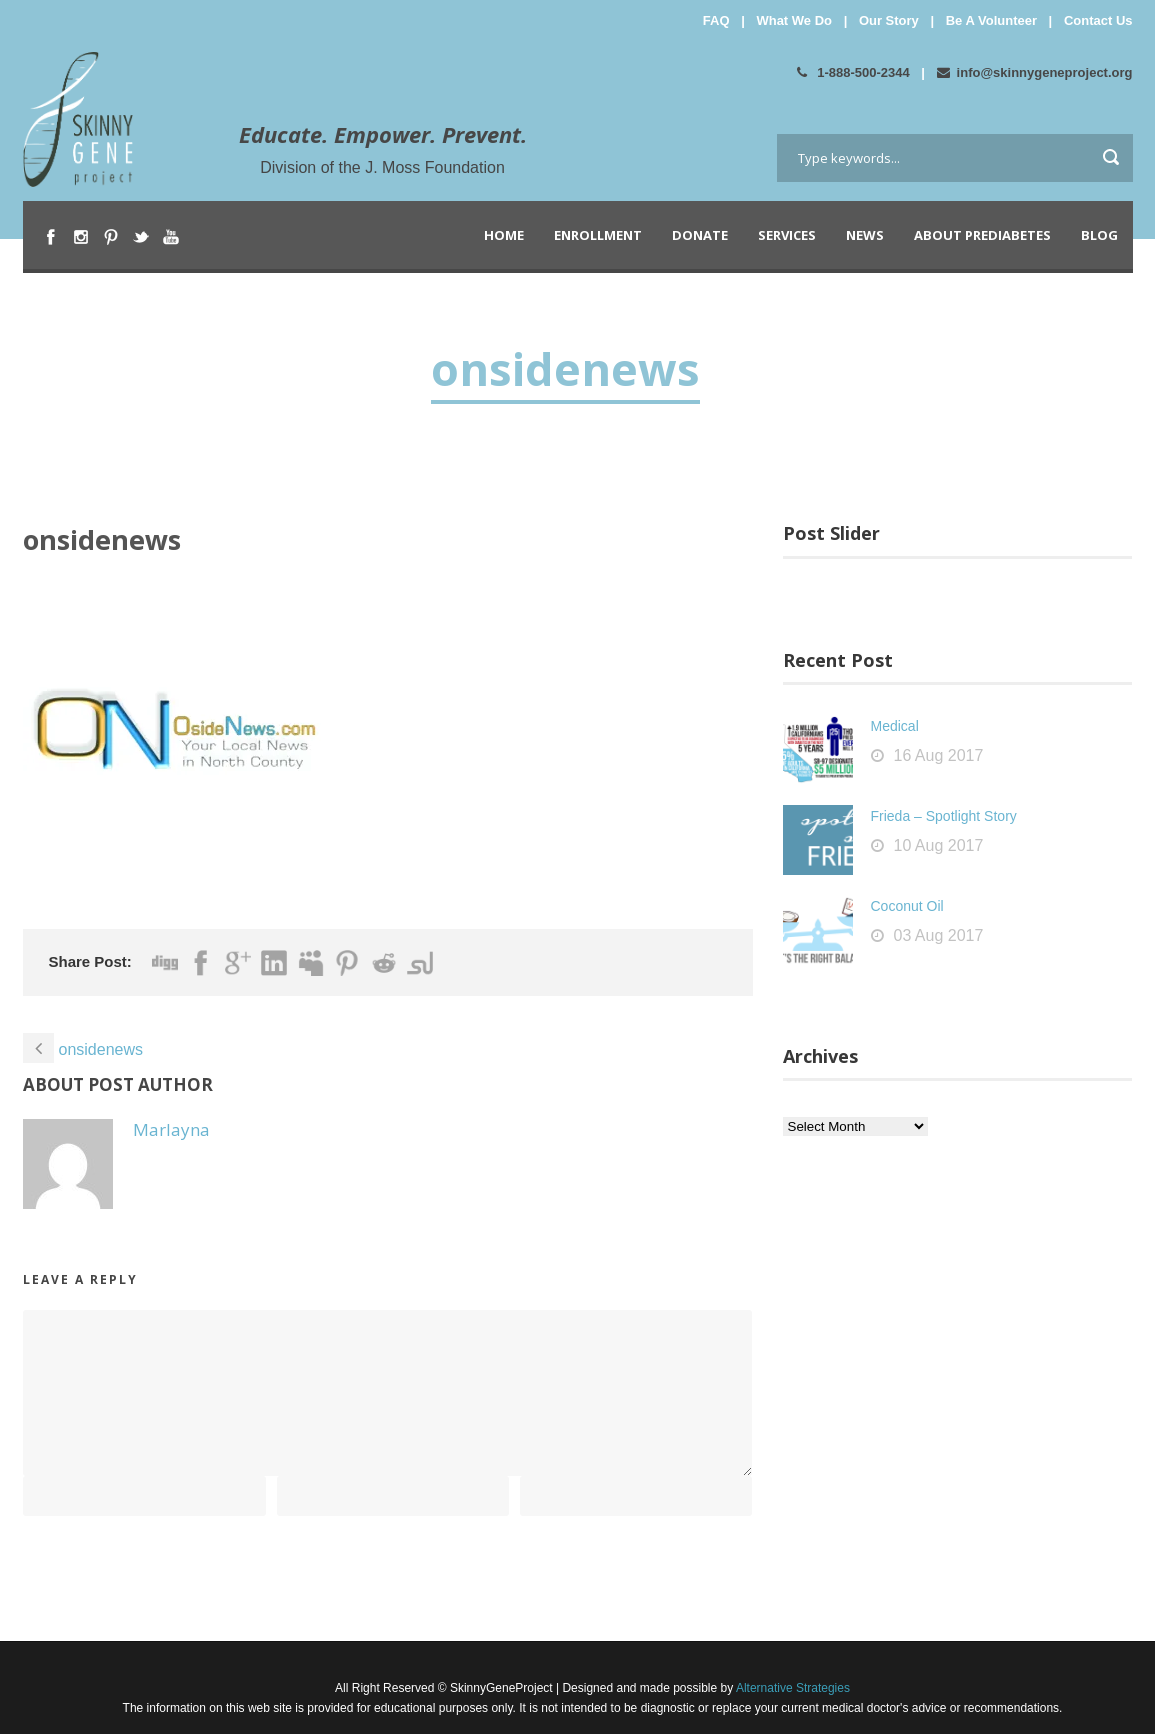  What do you see at coordinates (171, 1129) in the screenshot?
I see `Marlayna` at bounding box center [171, 1129].